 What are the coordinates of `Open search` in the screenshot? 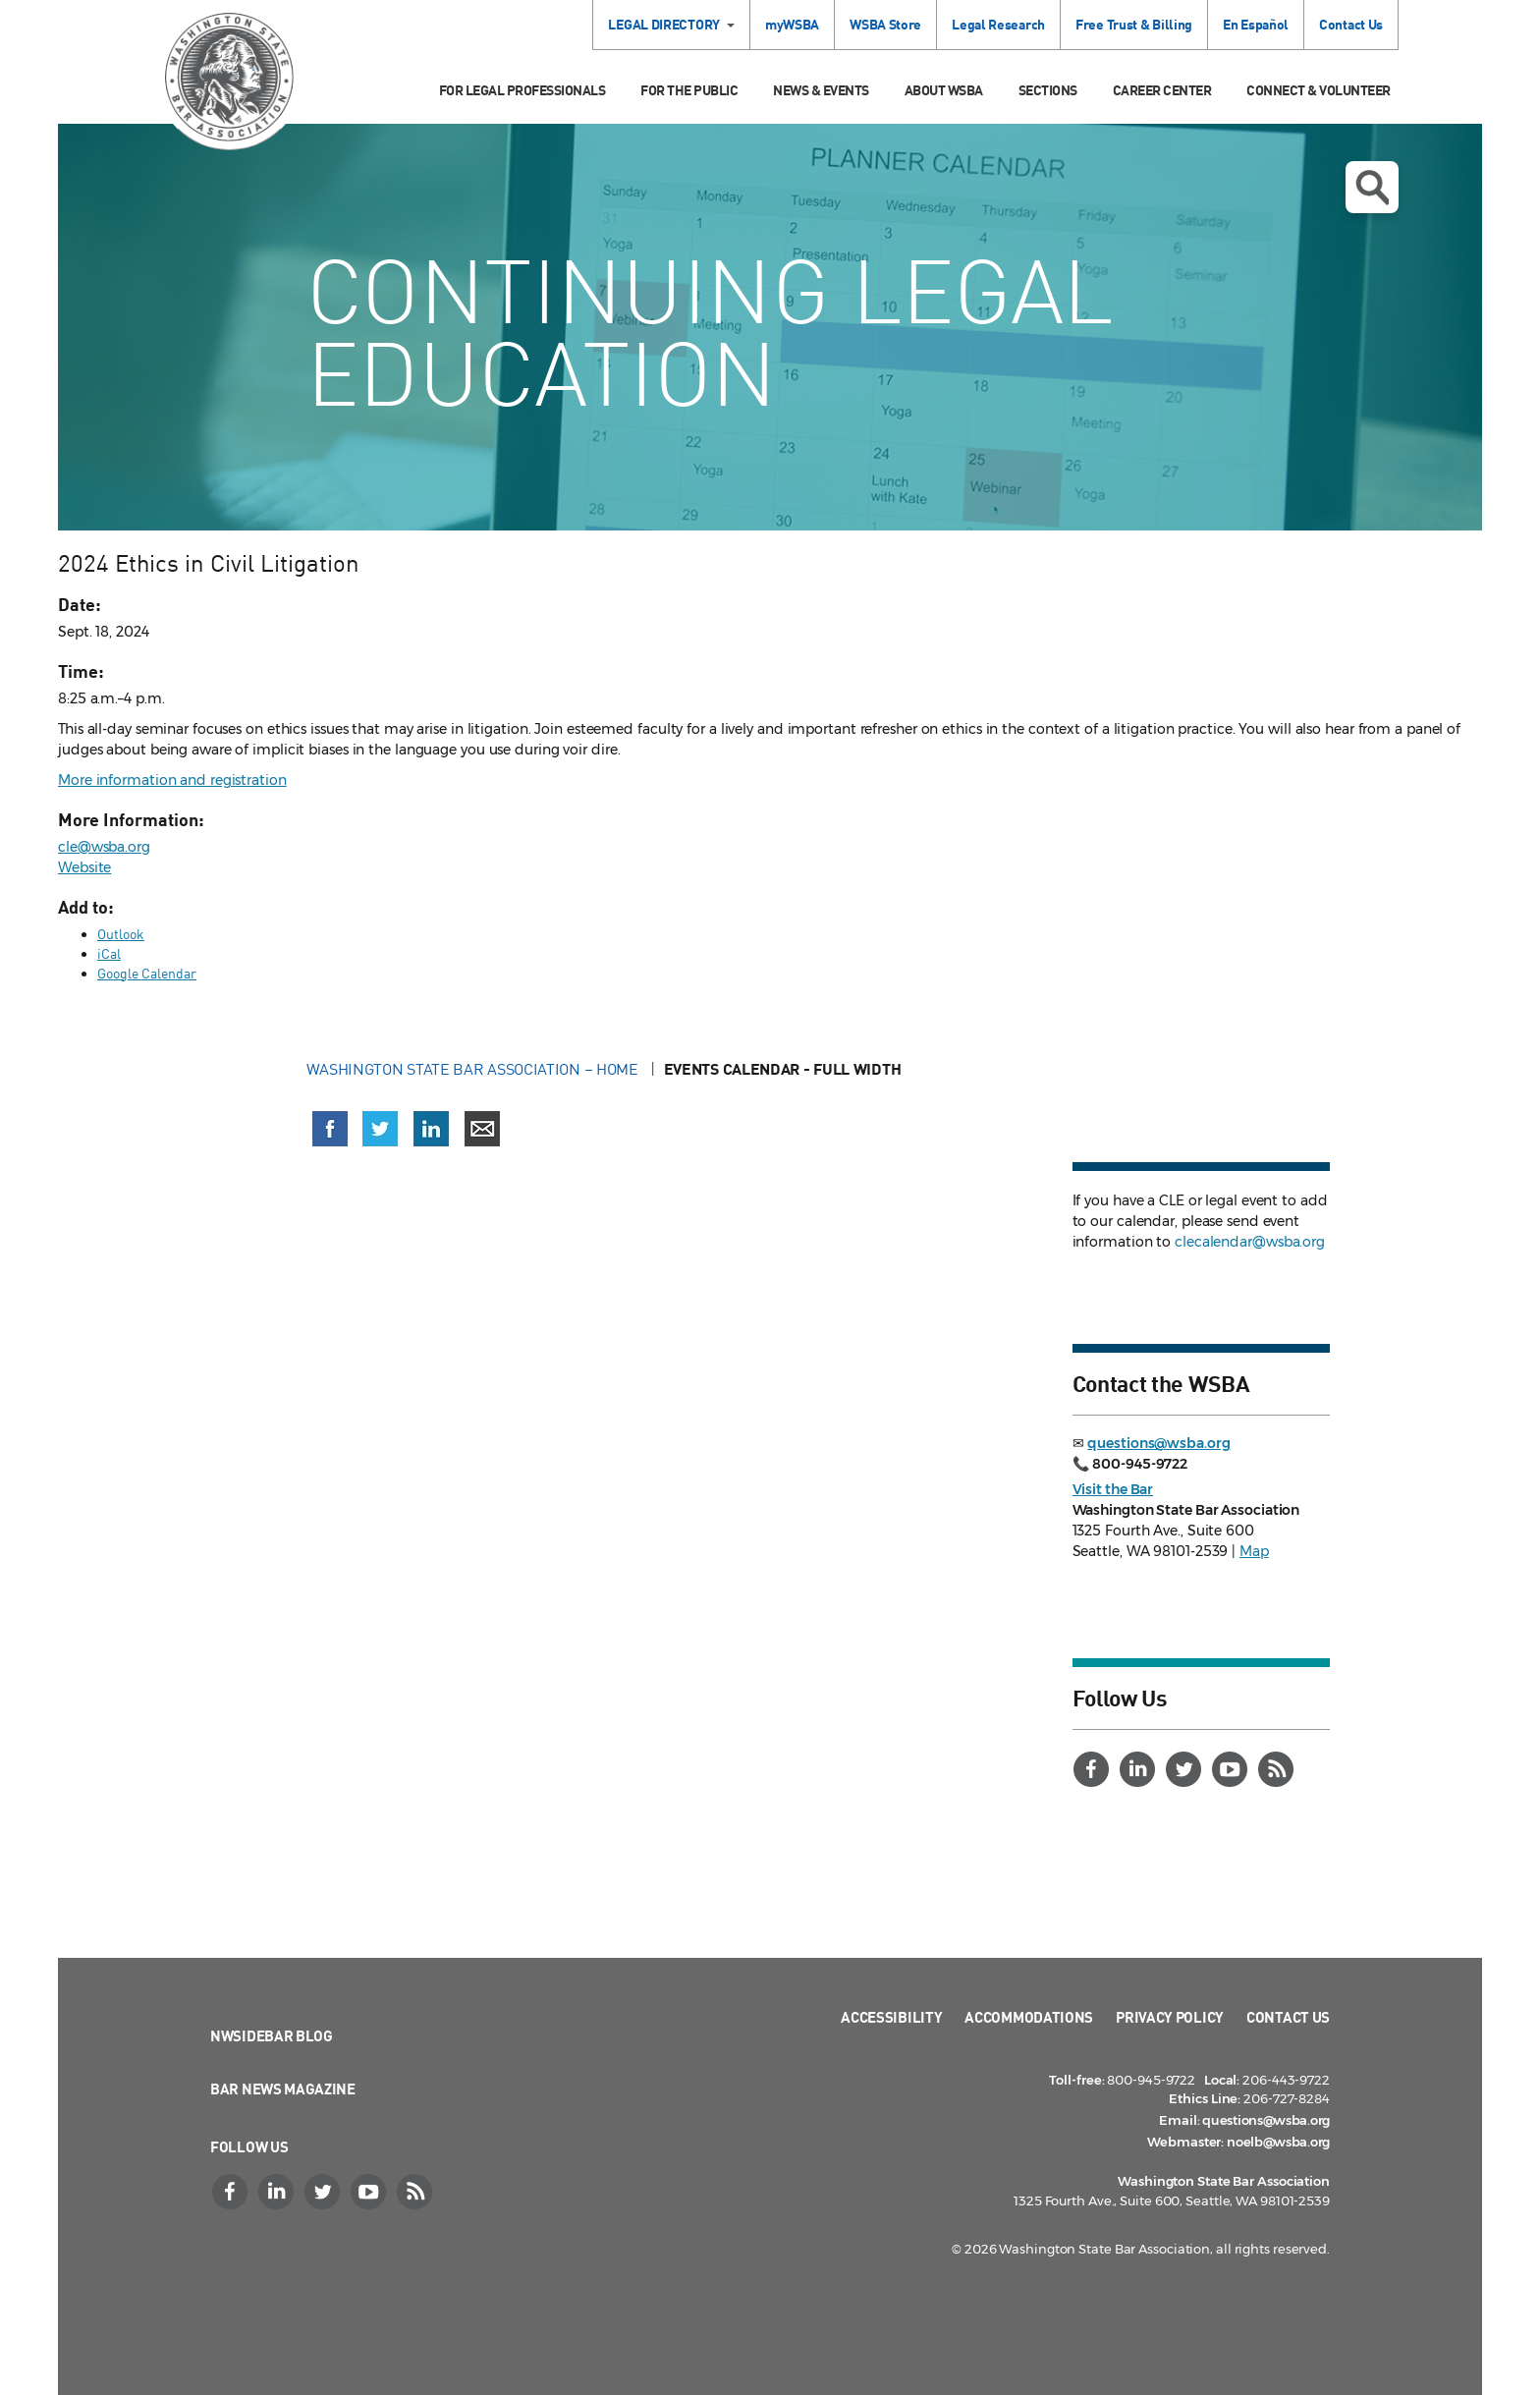 It's located at (1372, 187).